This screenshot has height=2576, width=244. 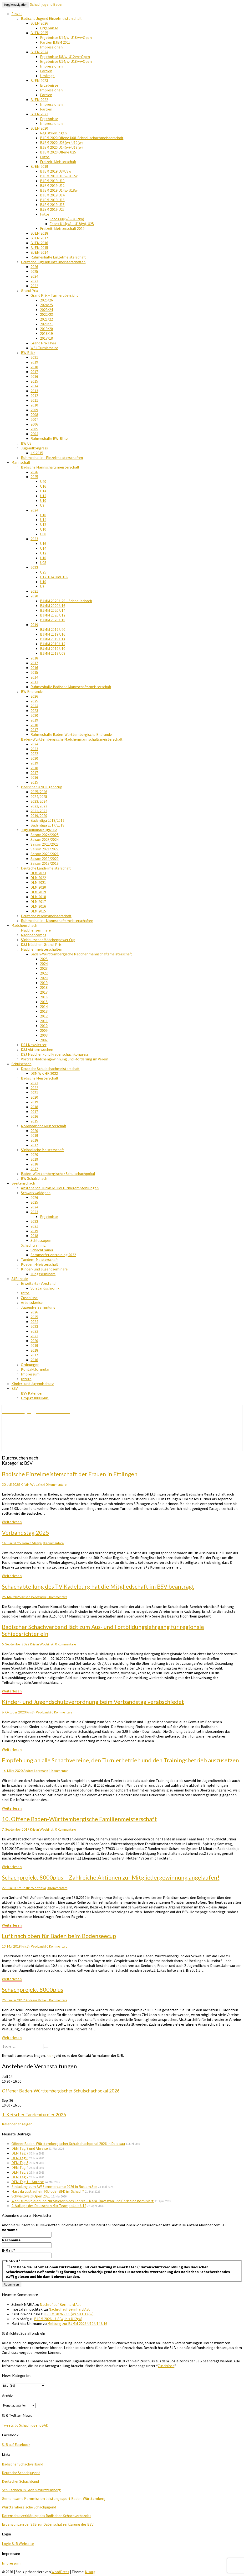 I want to click on BJMM 2020 U14, so click(x=52, y=610).